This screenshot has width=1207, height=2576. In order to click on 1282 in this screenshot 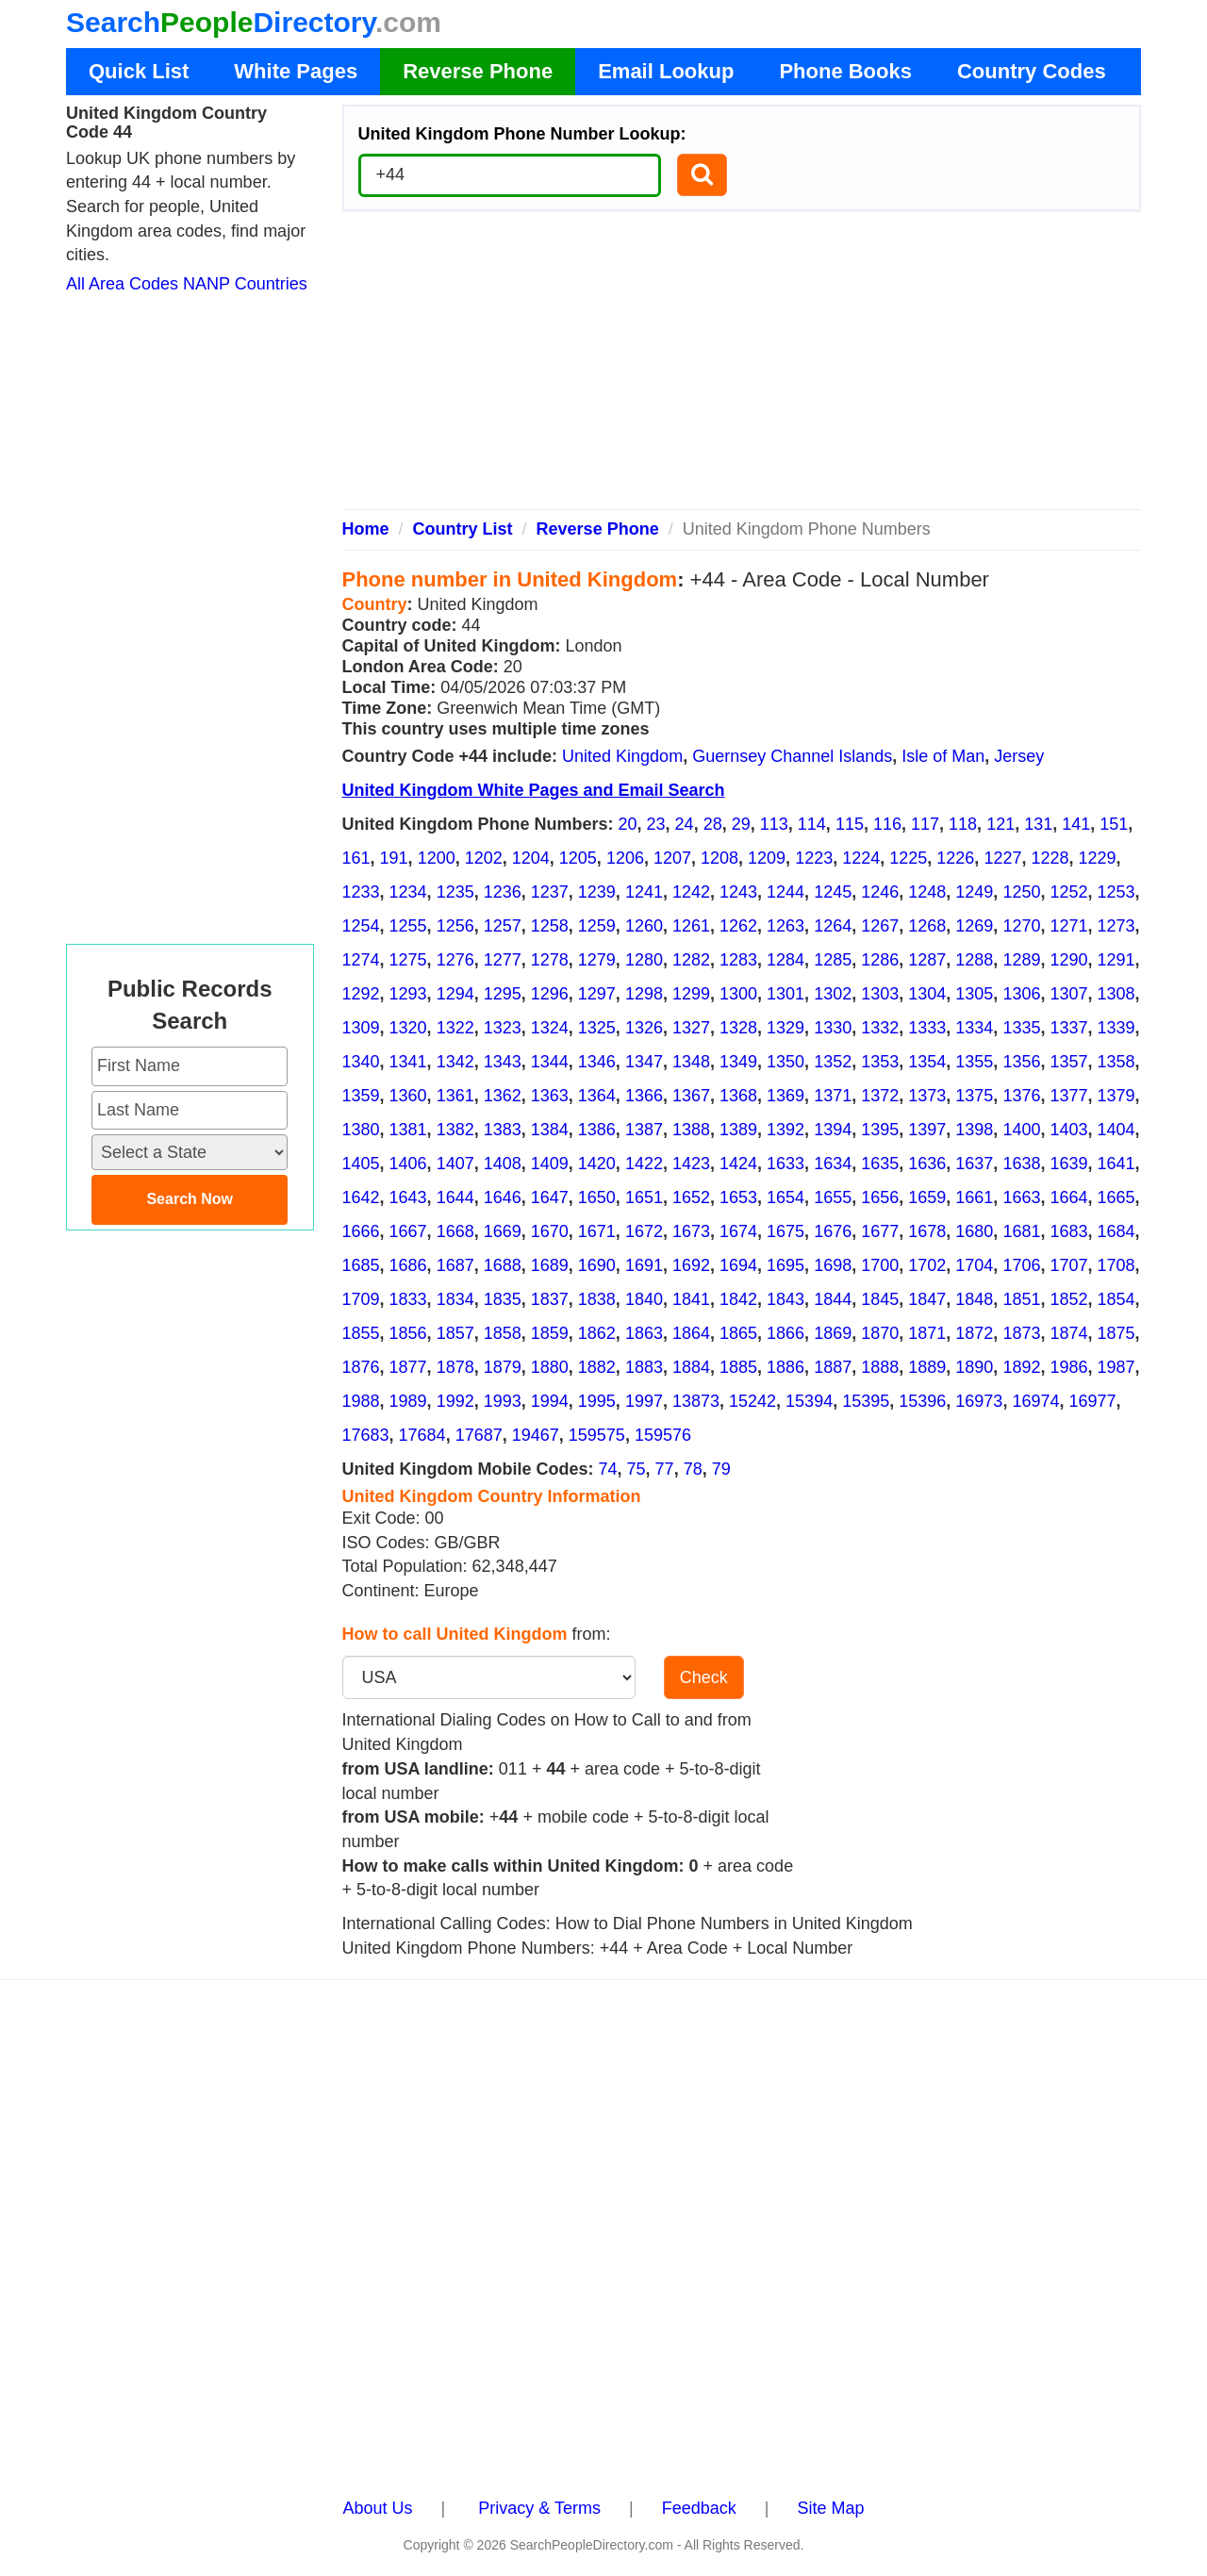, I will do `click(691, 959)`.